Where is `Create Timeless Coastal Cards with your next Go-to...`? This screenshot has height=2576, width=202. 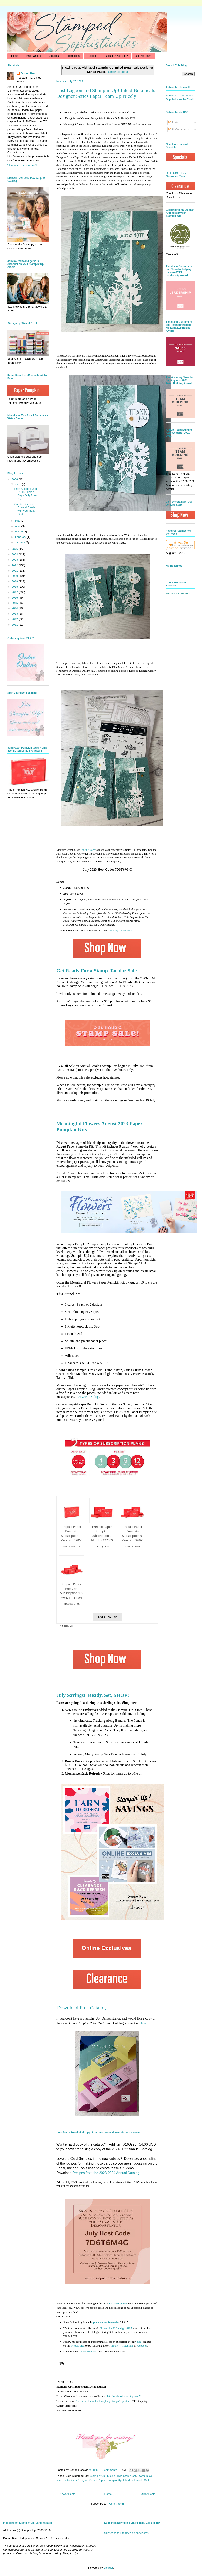
Create Timeless Coastal Cards with your next Go-to... is located at coordinates (24, 509).